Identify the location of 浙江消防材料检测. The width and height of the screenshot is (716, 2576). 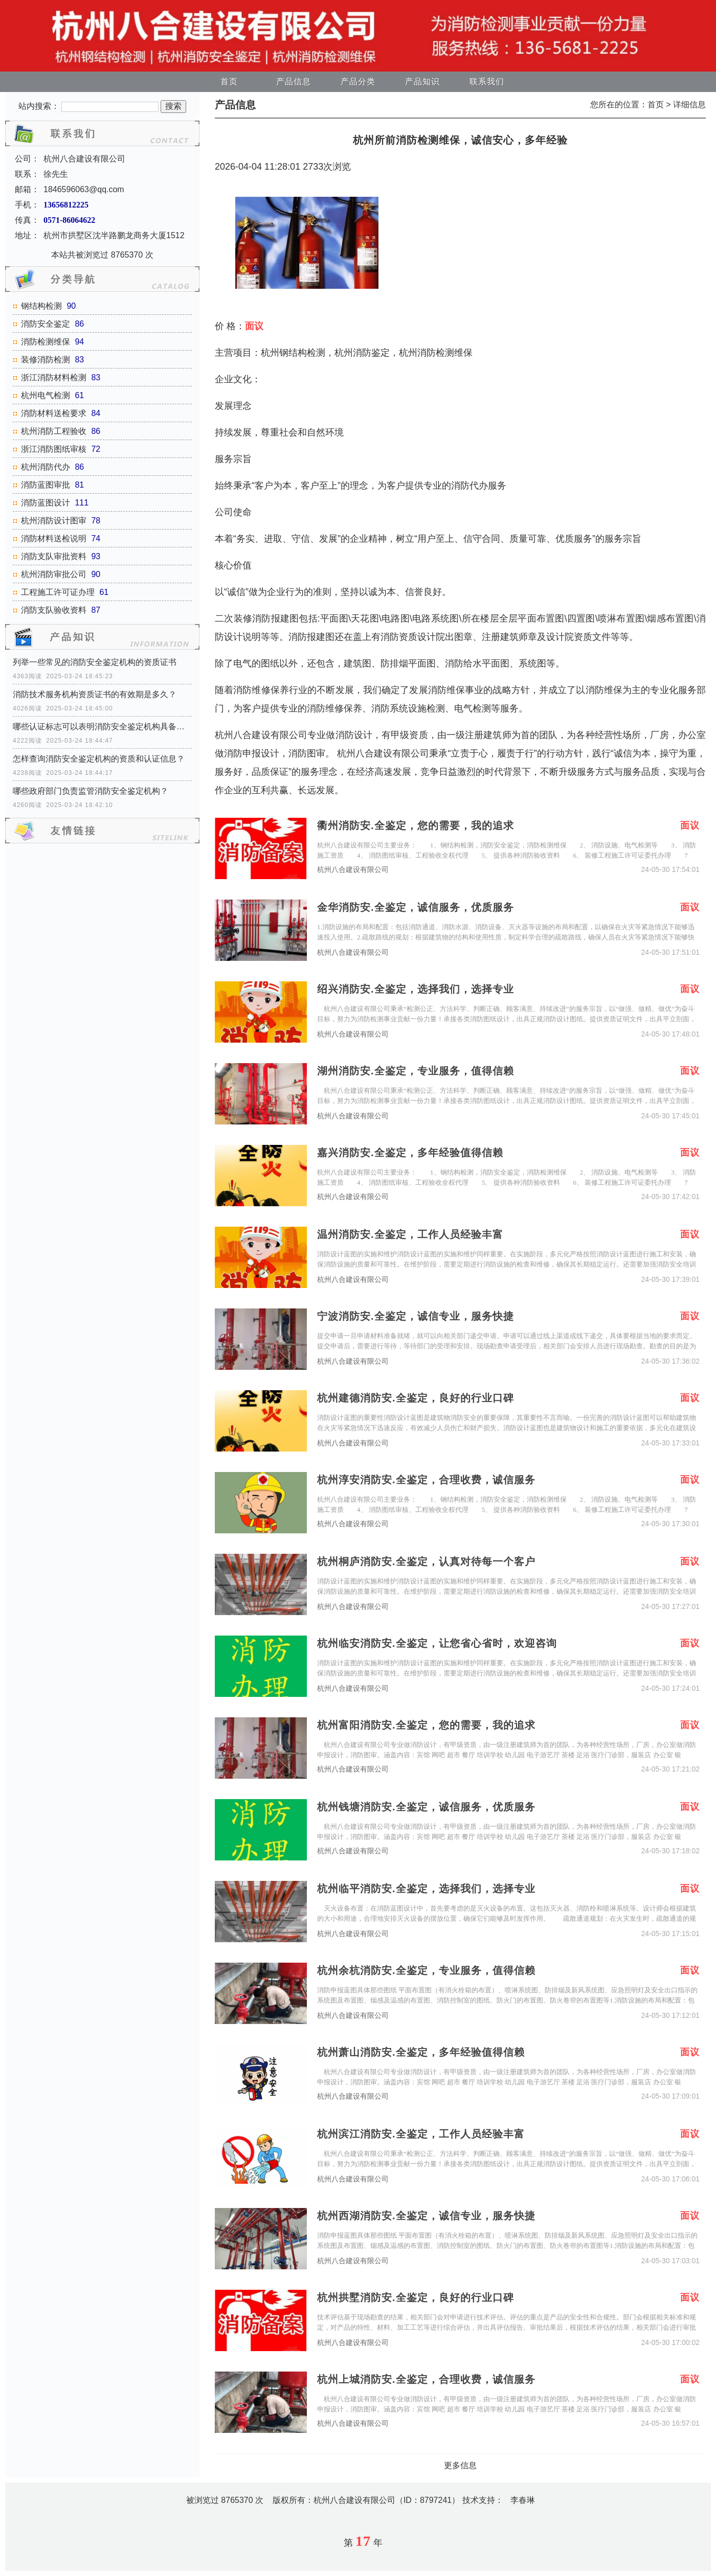
(53, 377).